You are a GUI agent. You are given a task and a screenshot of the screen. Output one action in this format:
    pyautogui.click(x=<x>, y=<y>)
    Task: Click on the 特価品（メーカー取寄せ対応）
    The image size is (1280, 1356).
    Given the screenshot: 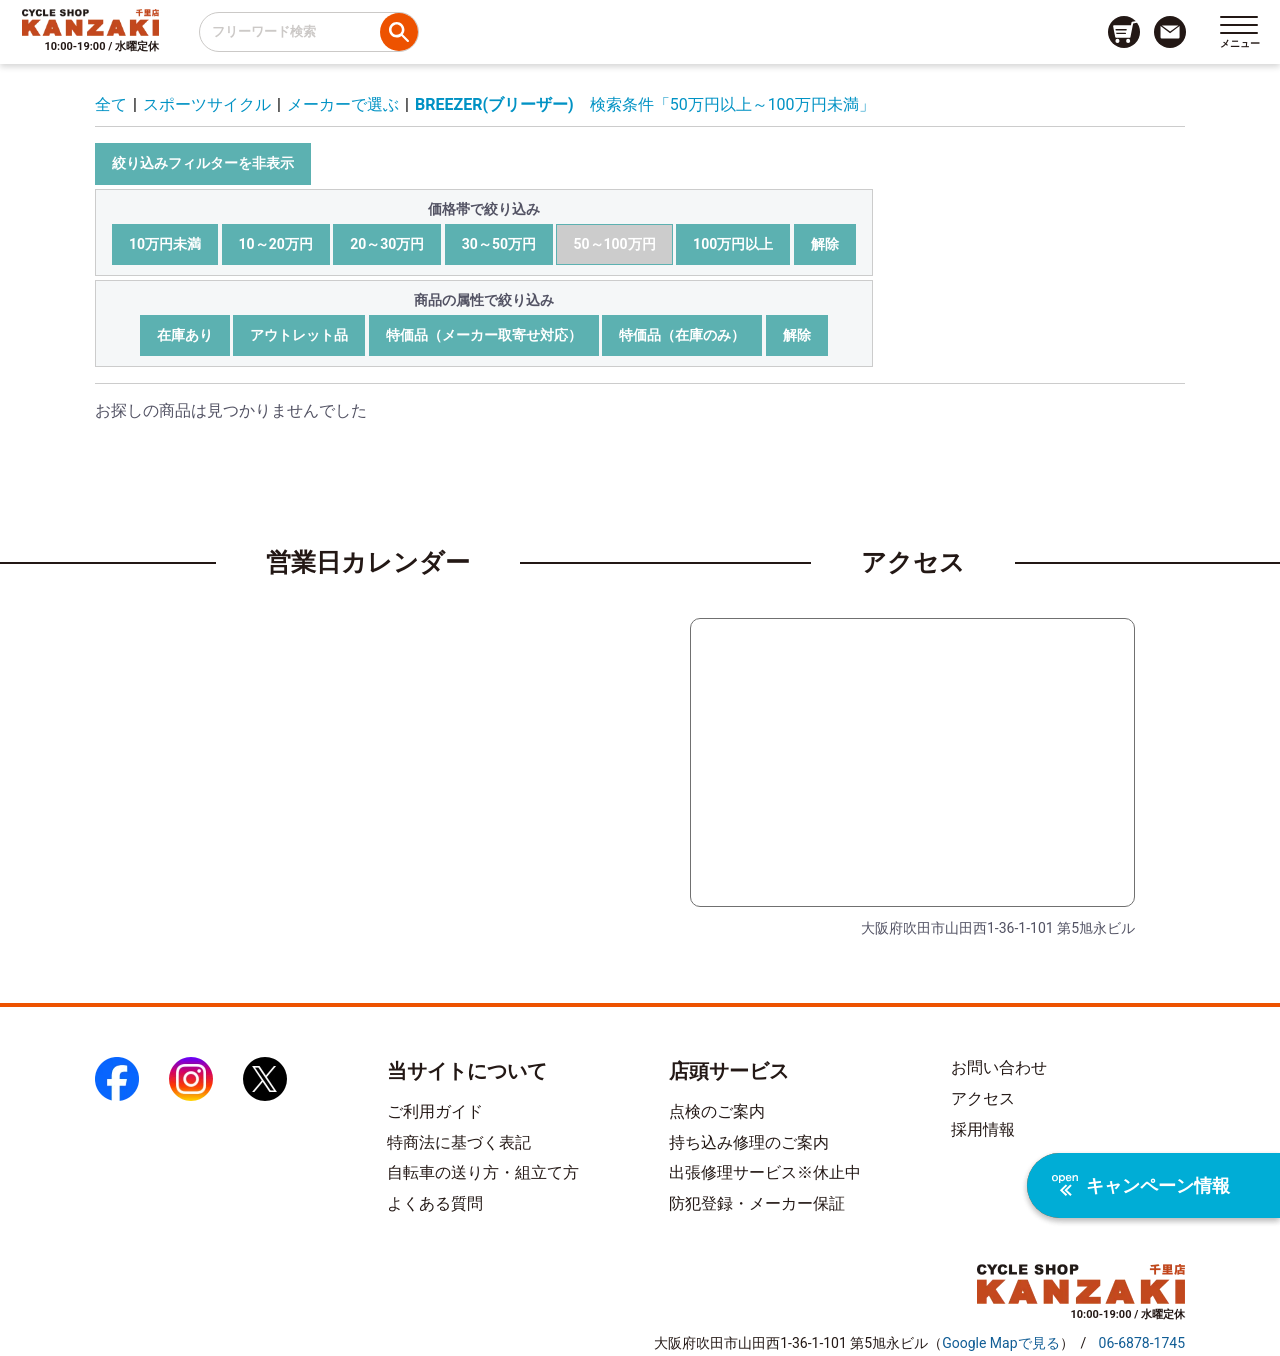 What is the action you would take?
    pyautogui.click(x=484, y=335)
    